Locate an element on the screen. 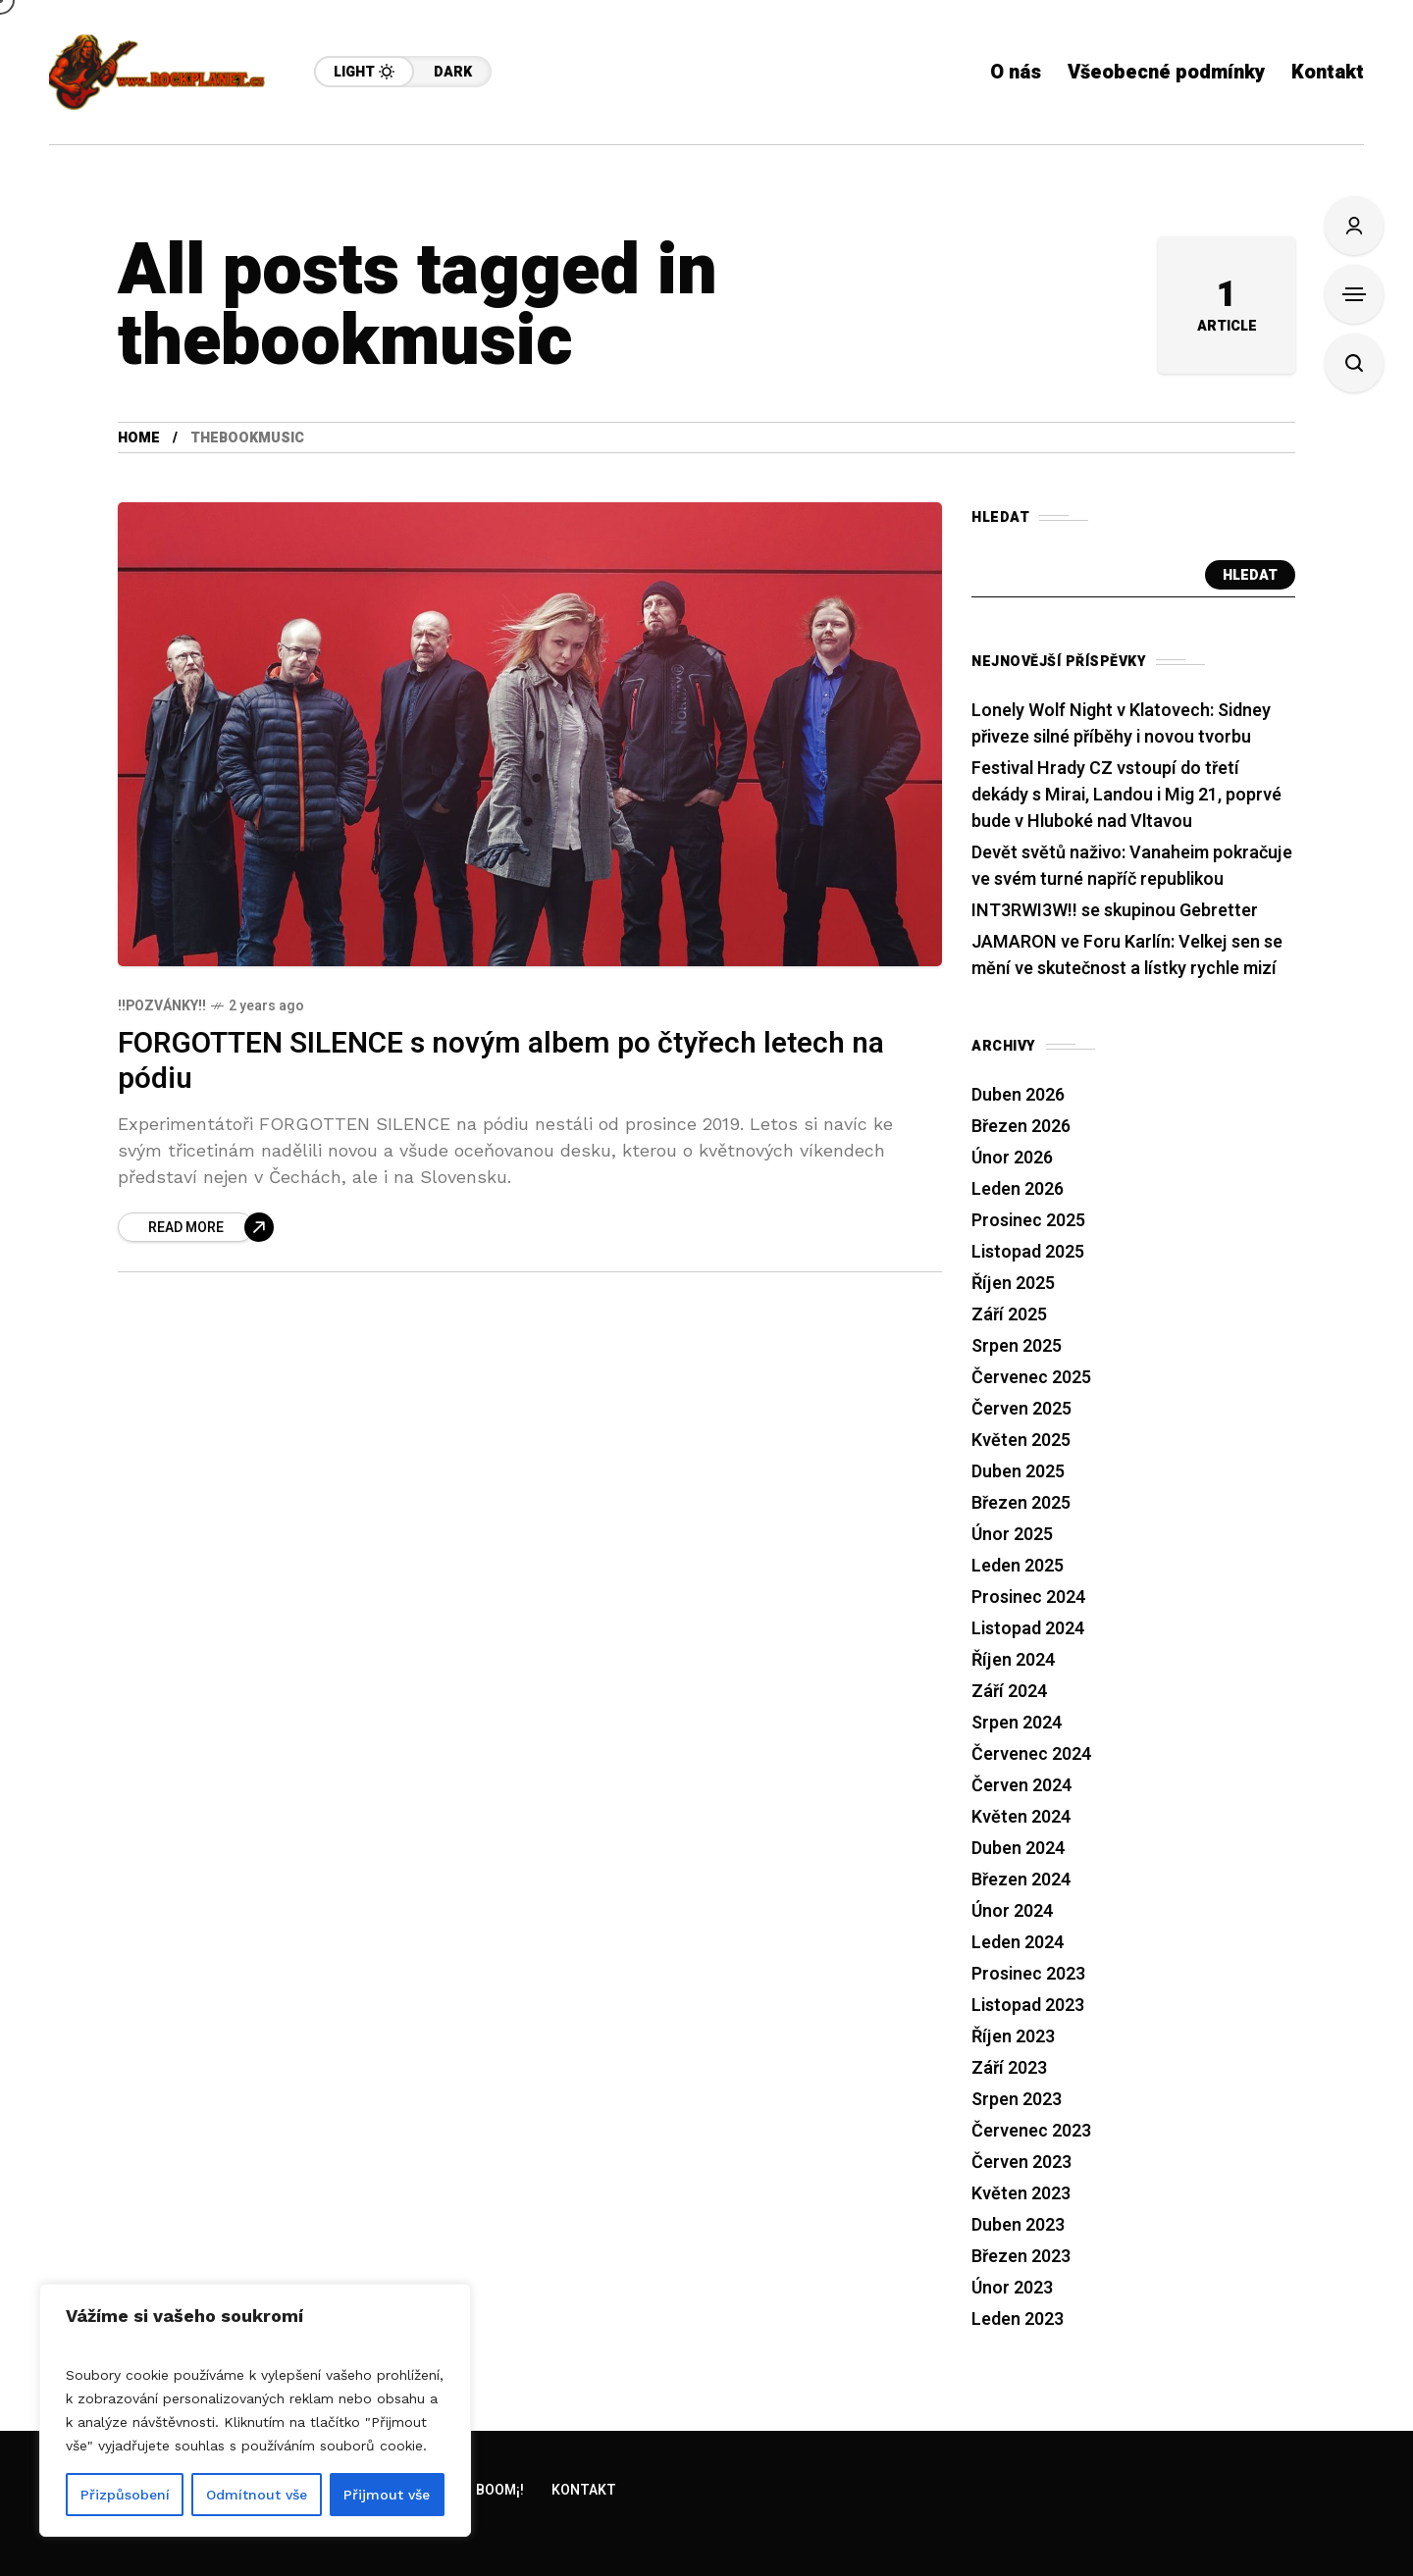  Červenec 2023 is located at coordinates (1031, 2131).